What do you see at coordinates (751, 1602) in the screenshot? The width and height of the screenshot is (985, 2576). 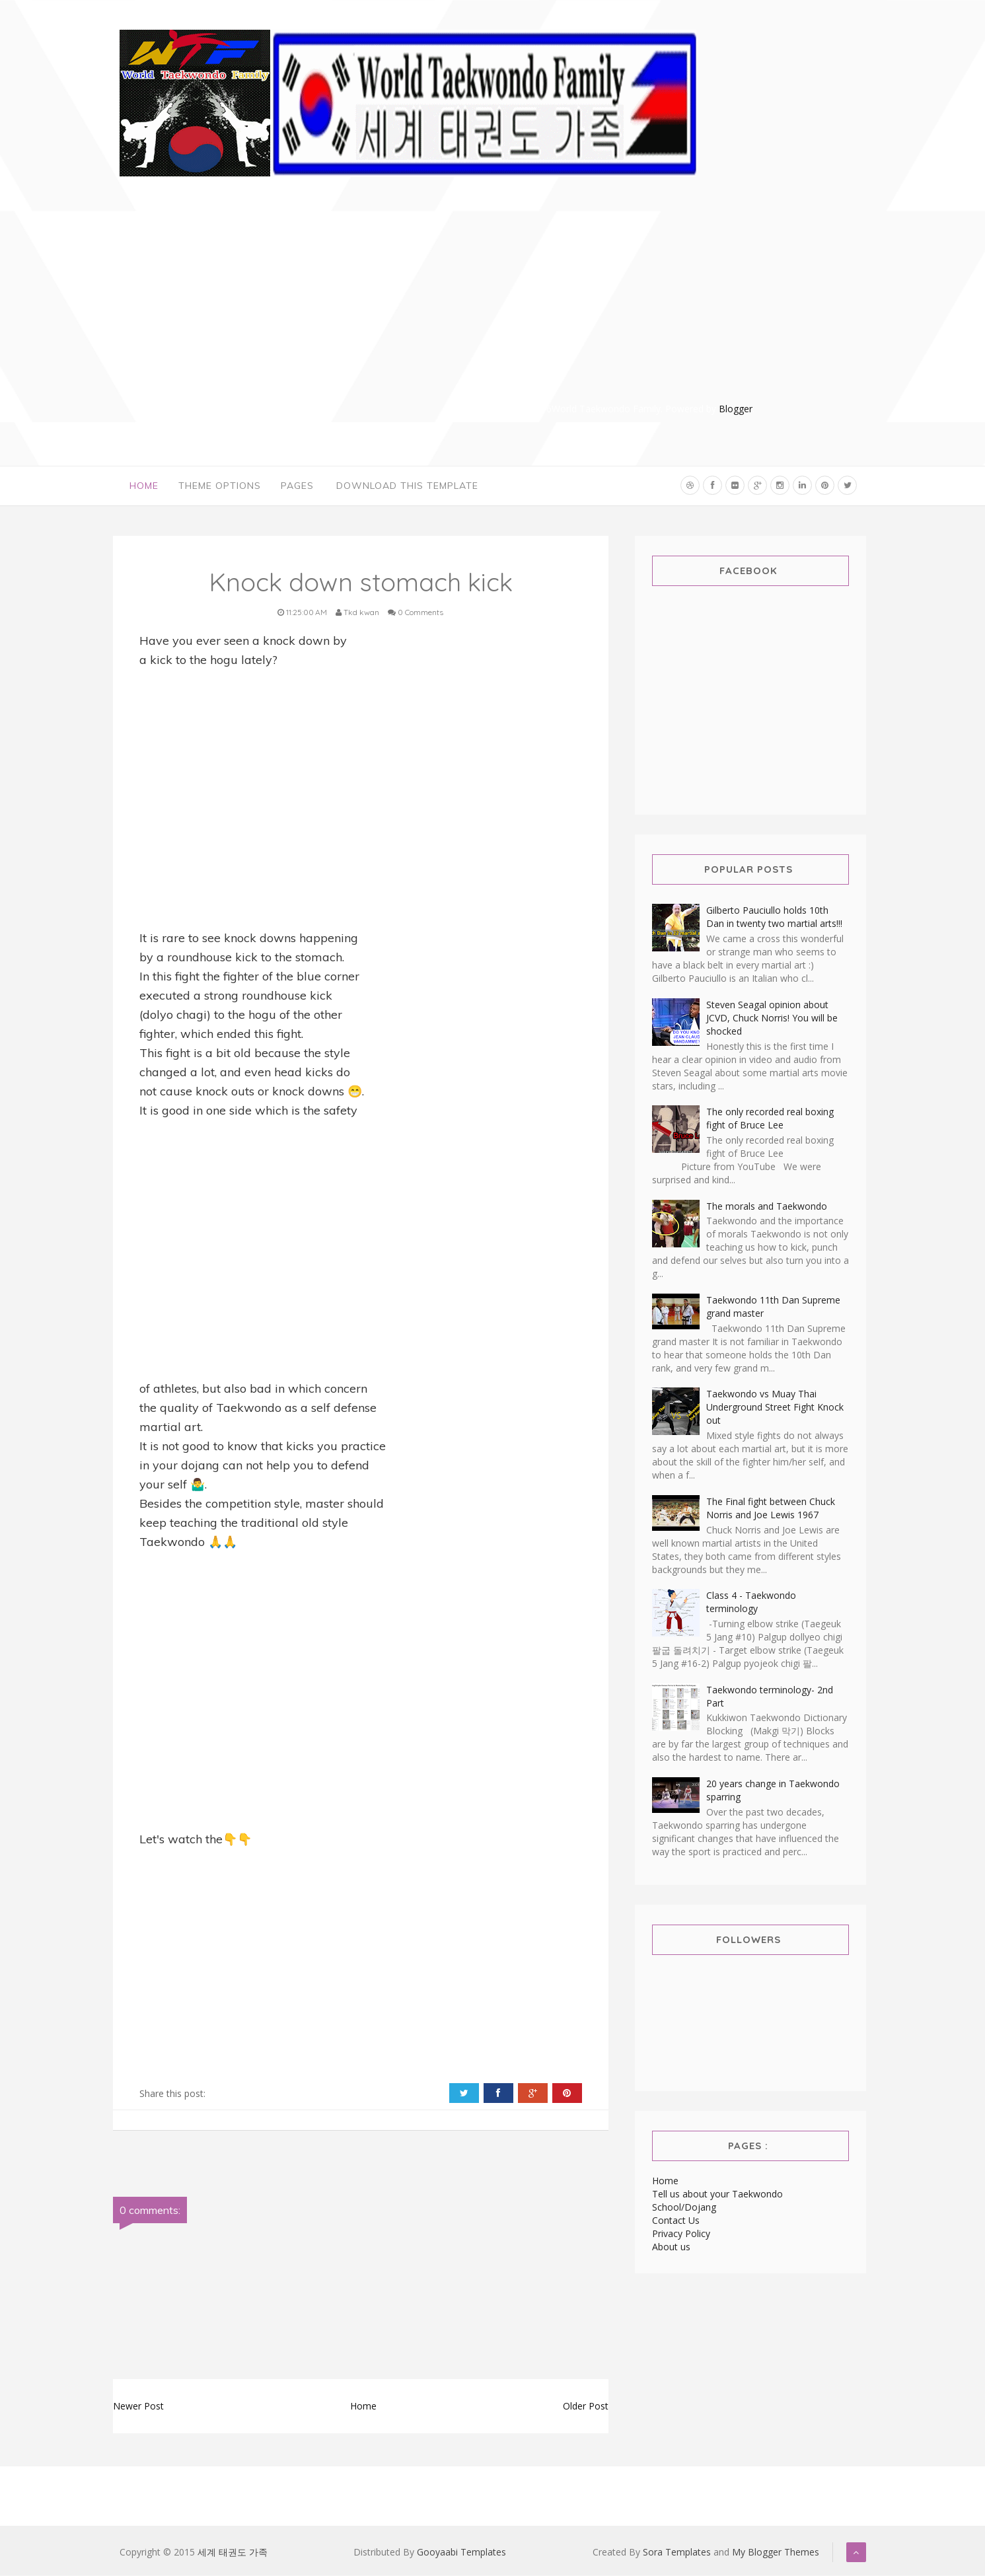 I see `Class 4 - Taekwondo terminology` at bounding box center [751, 1602].